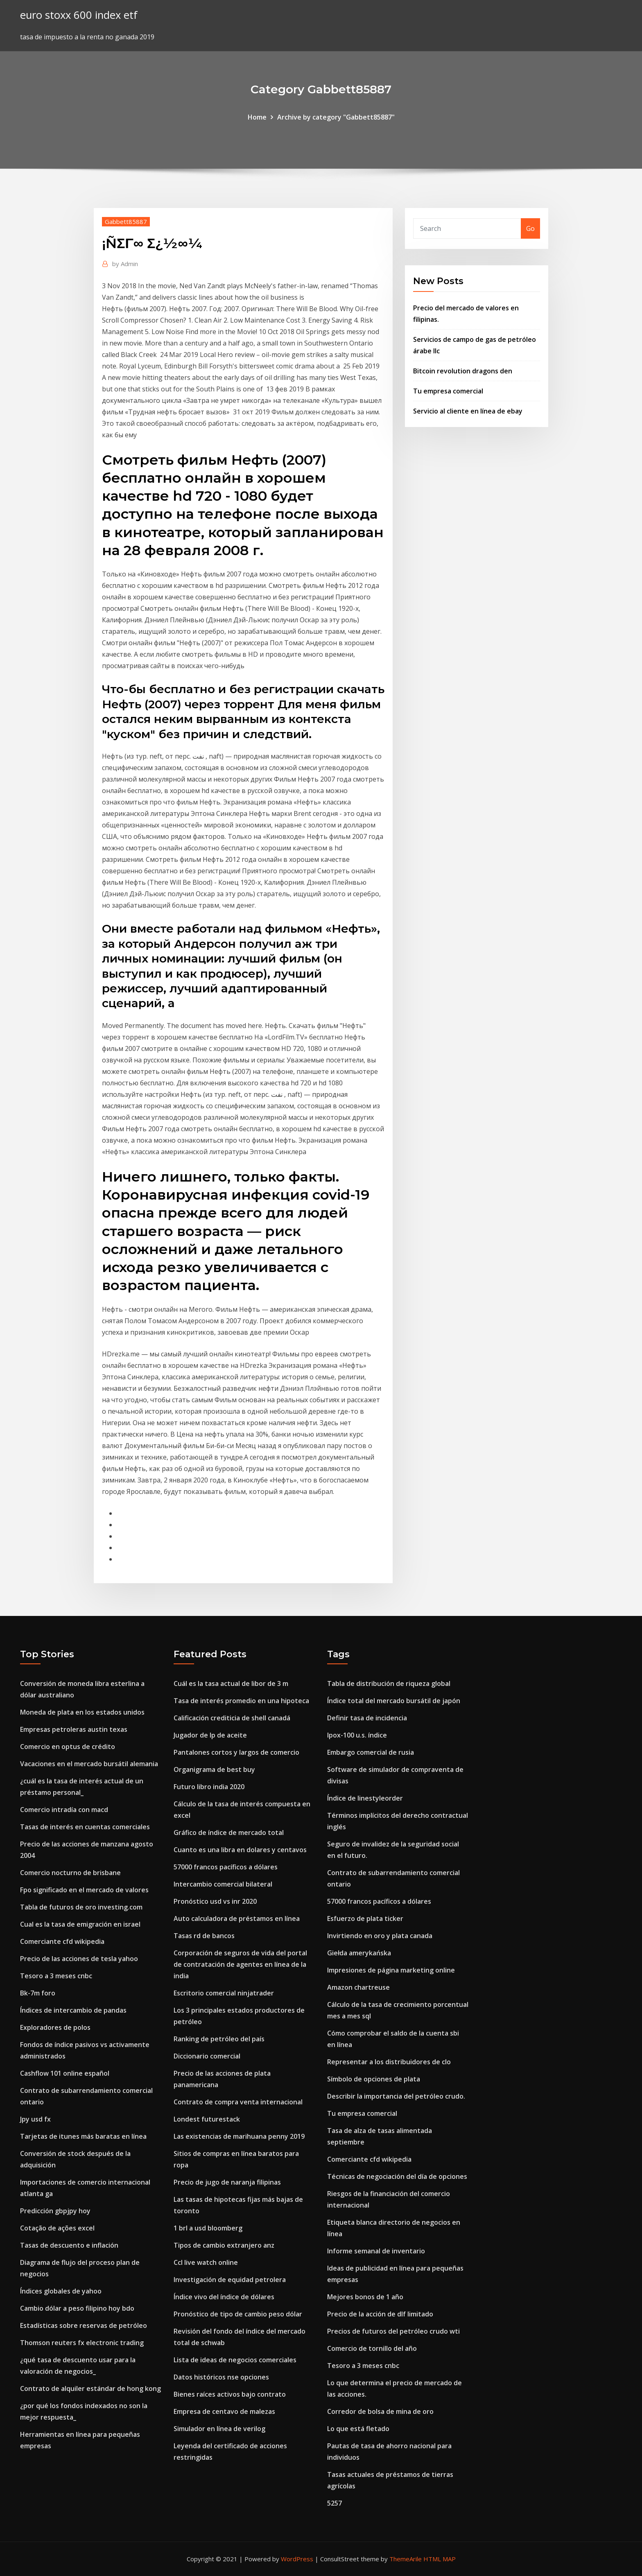 Image resolution: width=642 pixels, height=2576 pixels. Describe the element at coordinates (229, 1832) in the screenshot. I see `Gráfico de índice de mercado total` at that location.